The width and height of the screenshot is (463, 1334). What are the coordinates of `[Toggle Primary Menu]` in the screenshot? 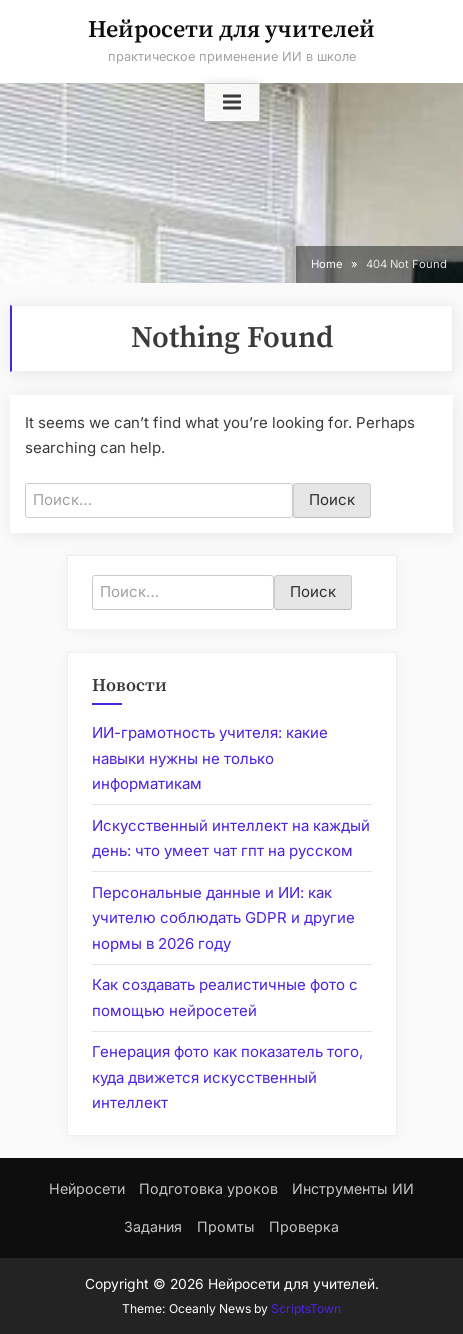 It's located at (232, 103).